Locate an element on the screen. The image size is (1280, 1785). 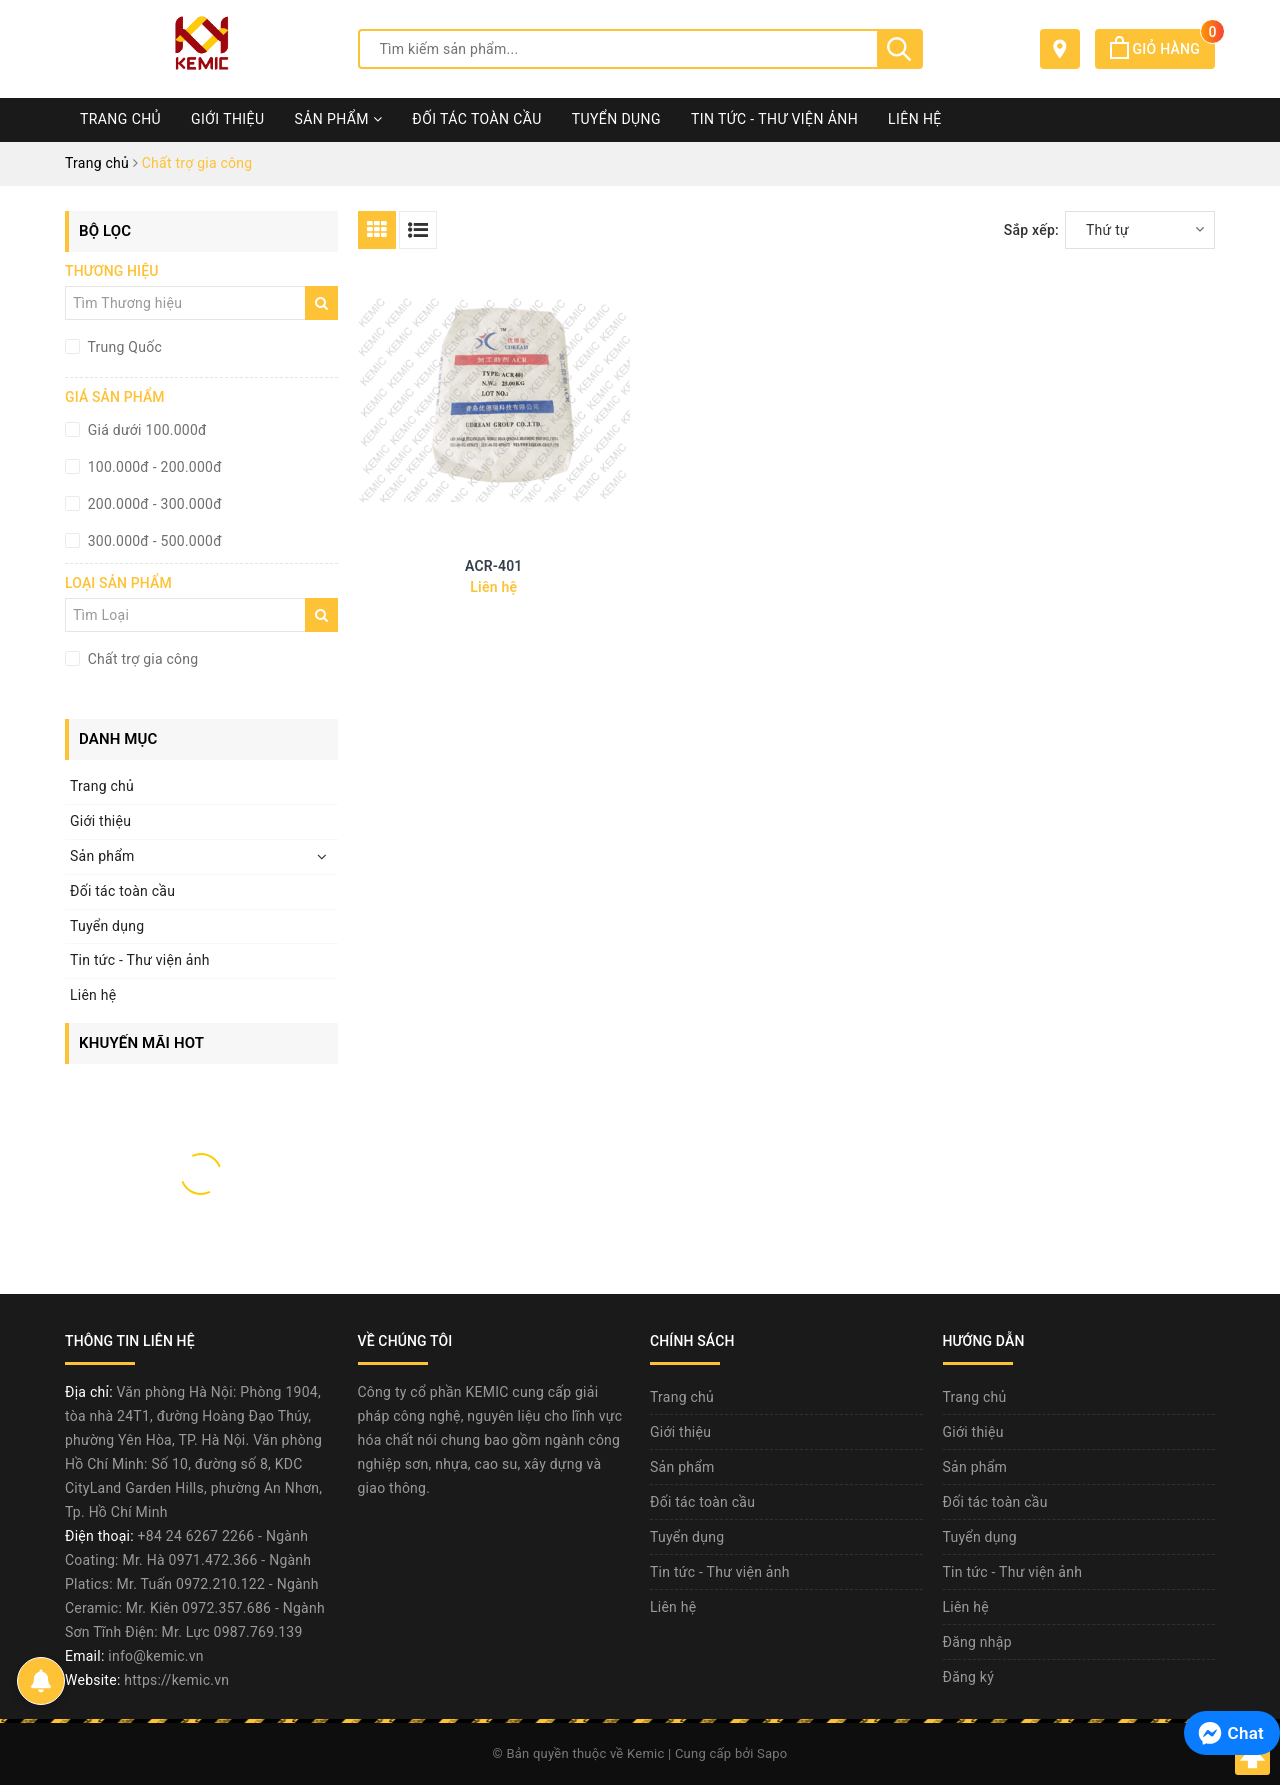
Sapo is located at coordinates (772, 1753).